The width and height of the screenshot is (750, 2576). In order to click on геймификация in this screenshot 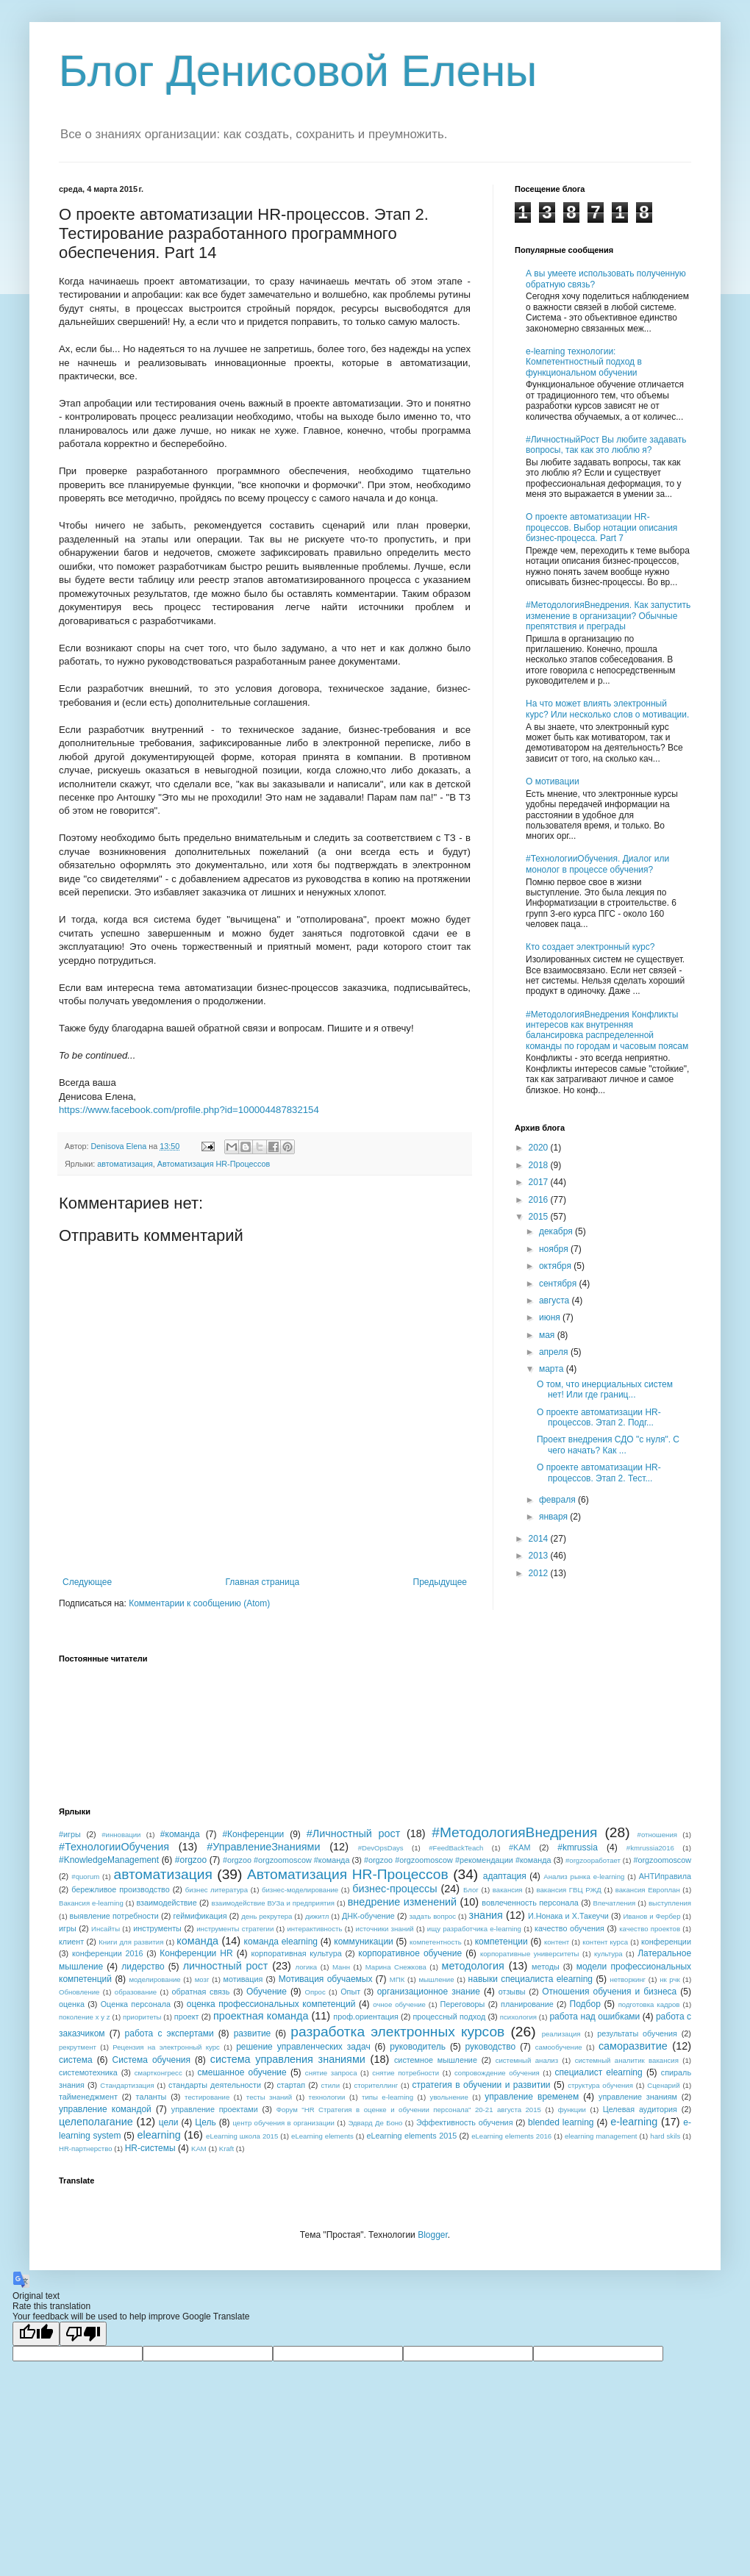, I will do `click(199, 1915)`.